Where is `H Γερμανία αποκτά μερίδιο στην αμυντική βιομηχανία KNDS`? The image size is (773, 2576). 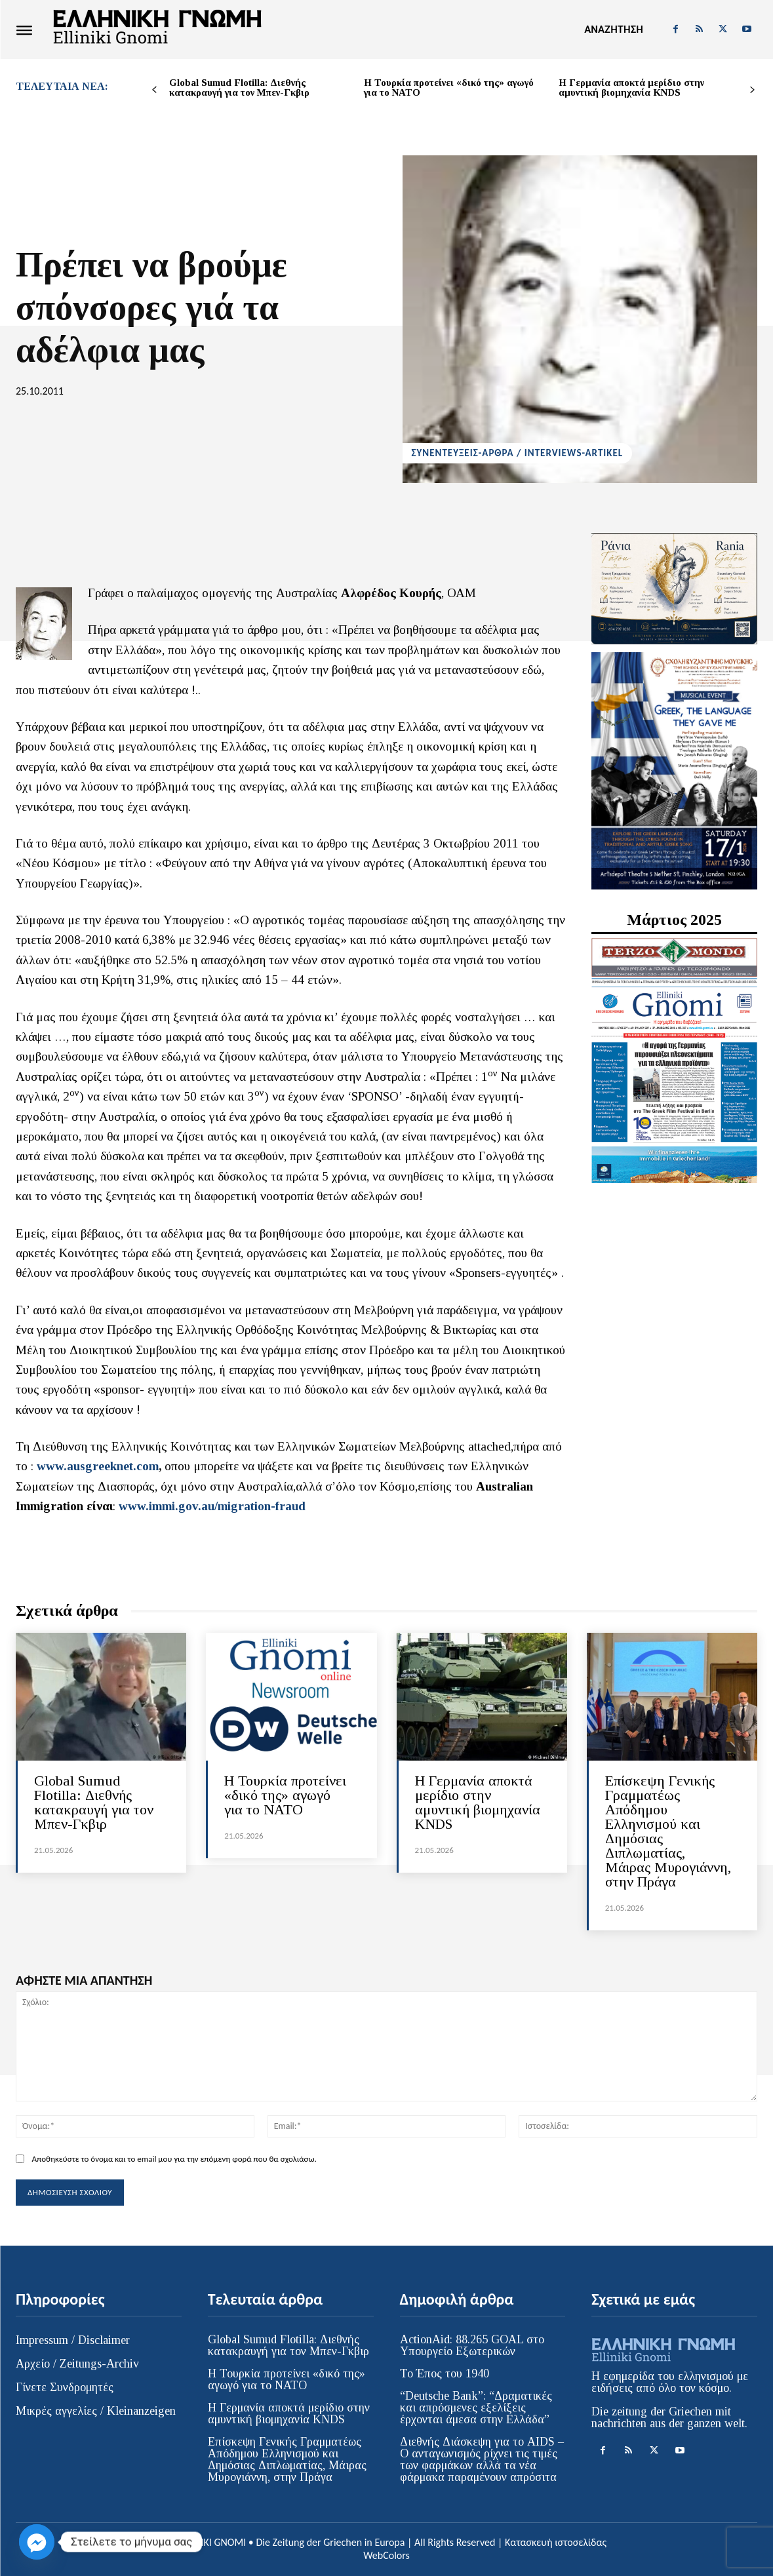 H Γερμανία αποκτά μερίδιο στην αμυντική βιομηχανία KNDS is located at coordinates (631, 87).